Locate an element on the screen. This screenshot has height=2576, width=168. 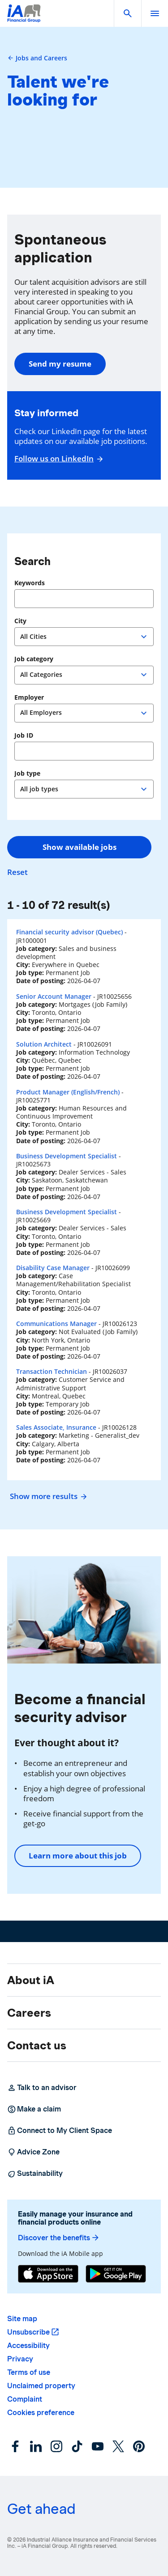
Business Development Specialist is located at coordinates (66, 1156).